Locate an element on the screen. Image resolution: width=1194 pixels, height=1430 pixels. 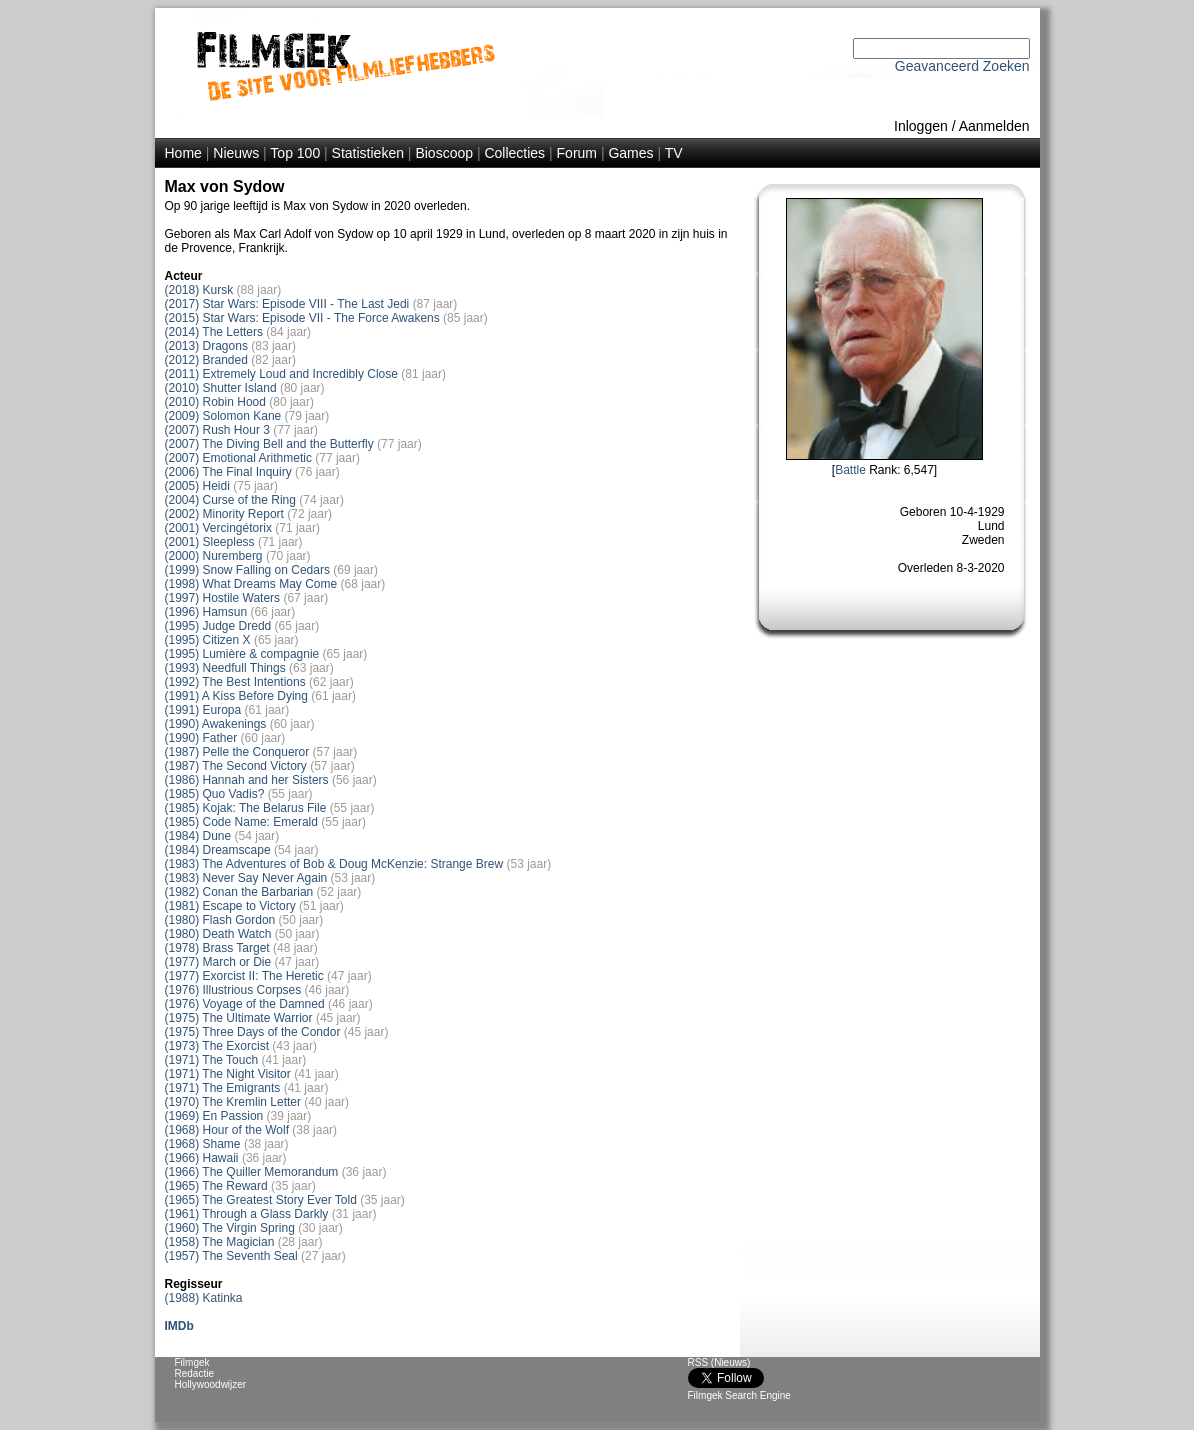
Aanmelden is located at coordinates (994, 126).